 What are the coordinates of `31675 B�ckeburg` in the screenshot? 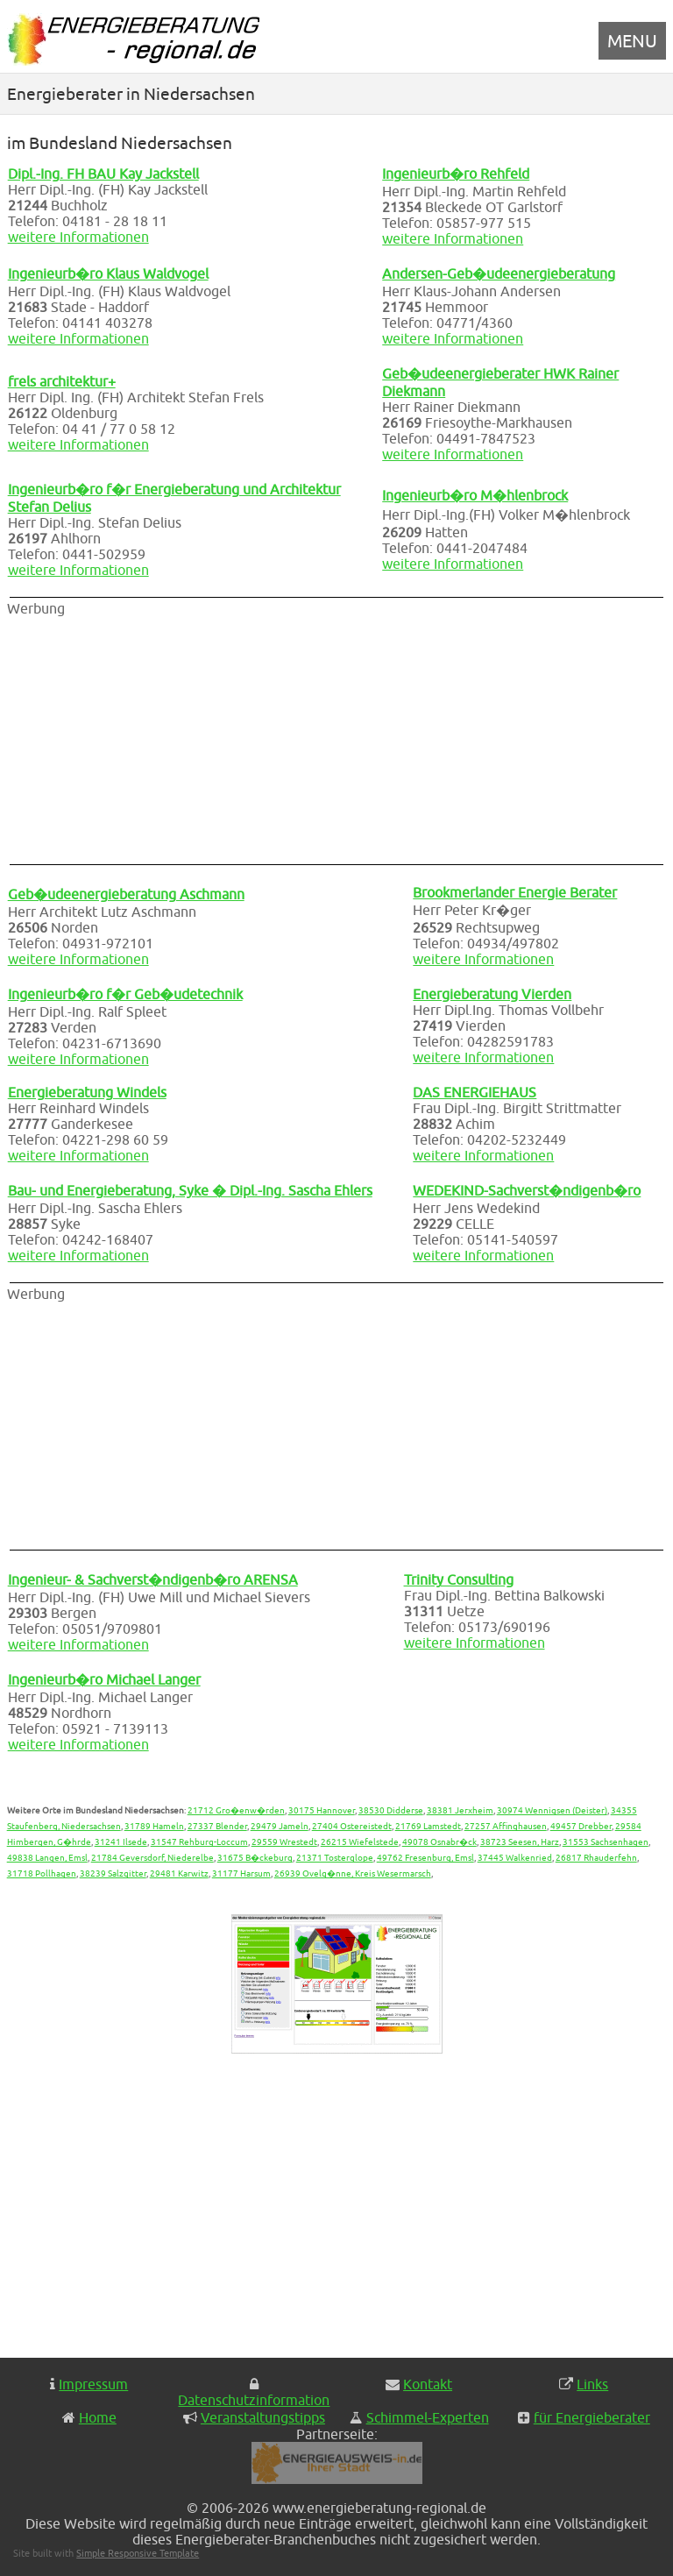 It's located at (255, 1857).